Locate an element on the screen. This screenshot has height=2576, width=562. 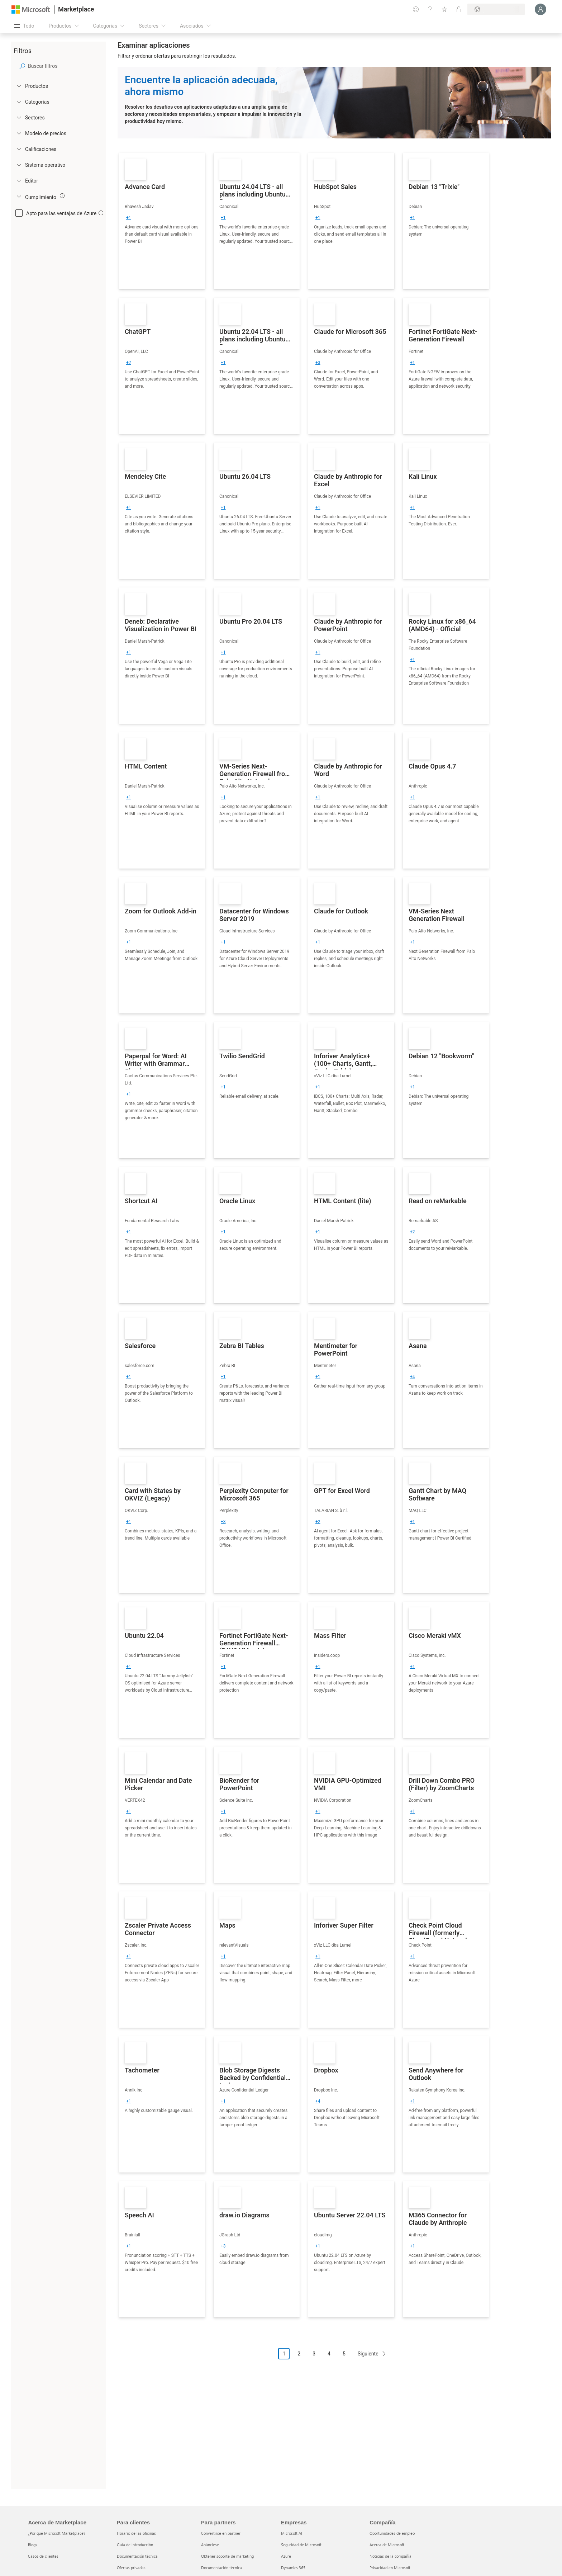
Horario de las oficinas [Horario de las oficinas Para clientes] is located at coordinates (136, 2533).